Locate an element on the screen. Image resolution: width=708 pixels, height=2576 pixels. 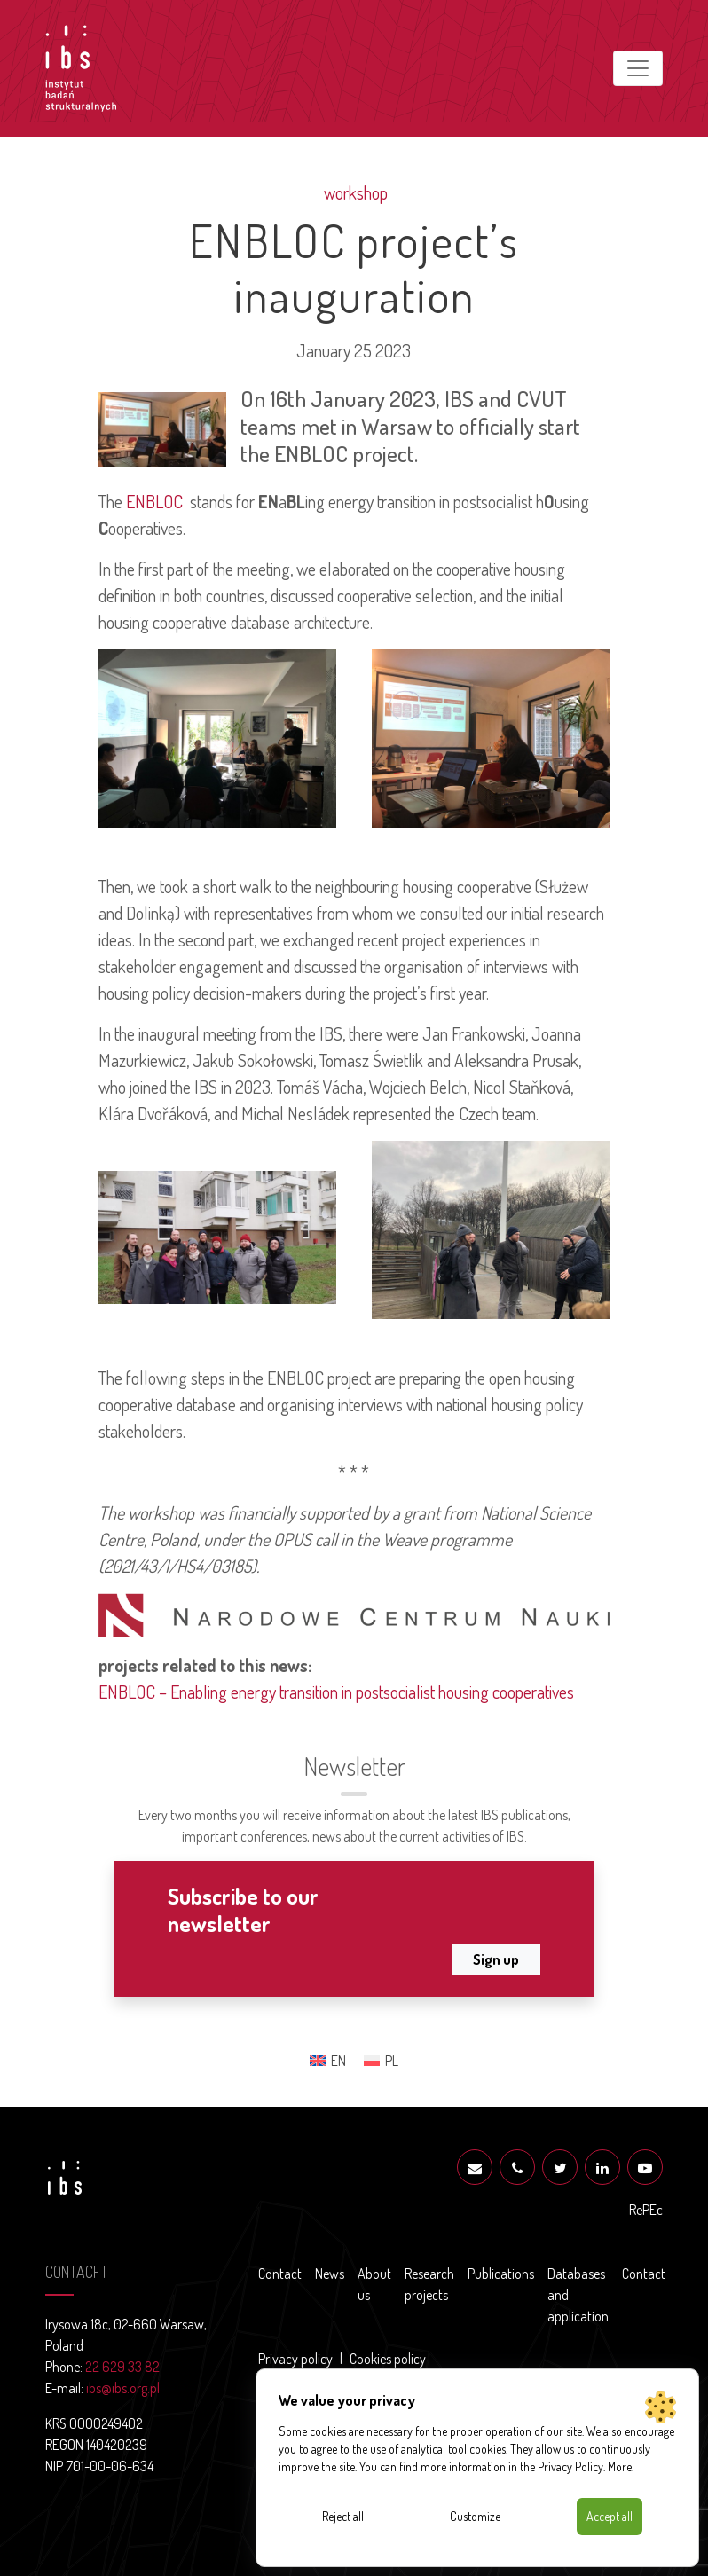
Publications is located at coordinates (501, 2273).